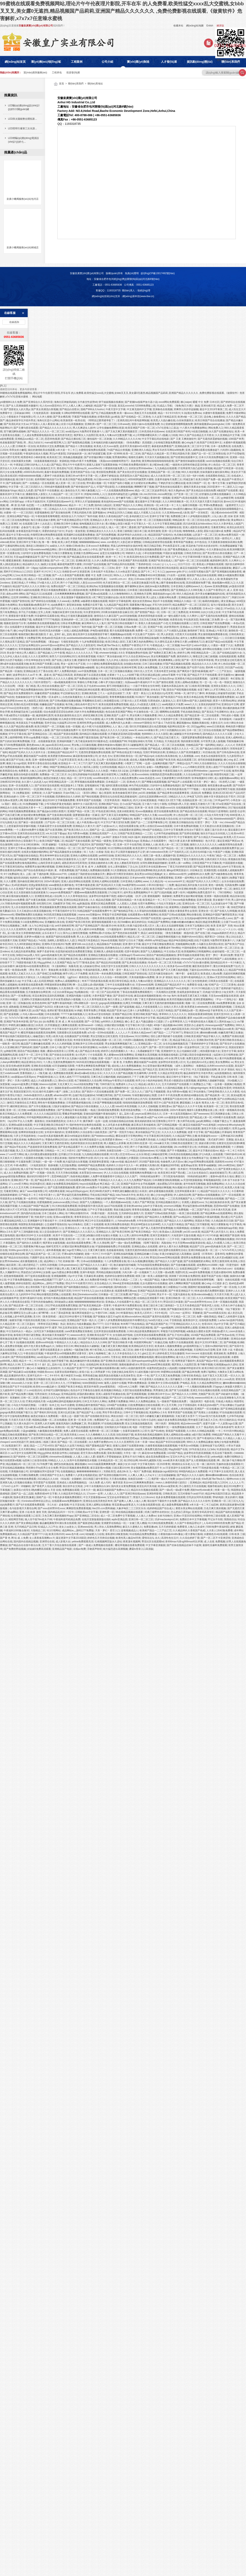 This screenshot has height=2576, width=246. I want to click on 国产高潮成人免费视频在线观看, so click(92, 870).